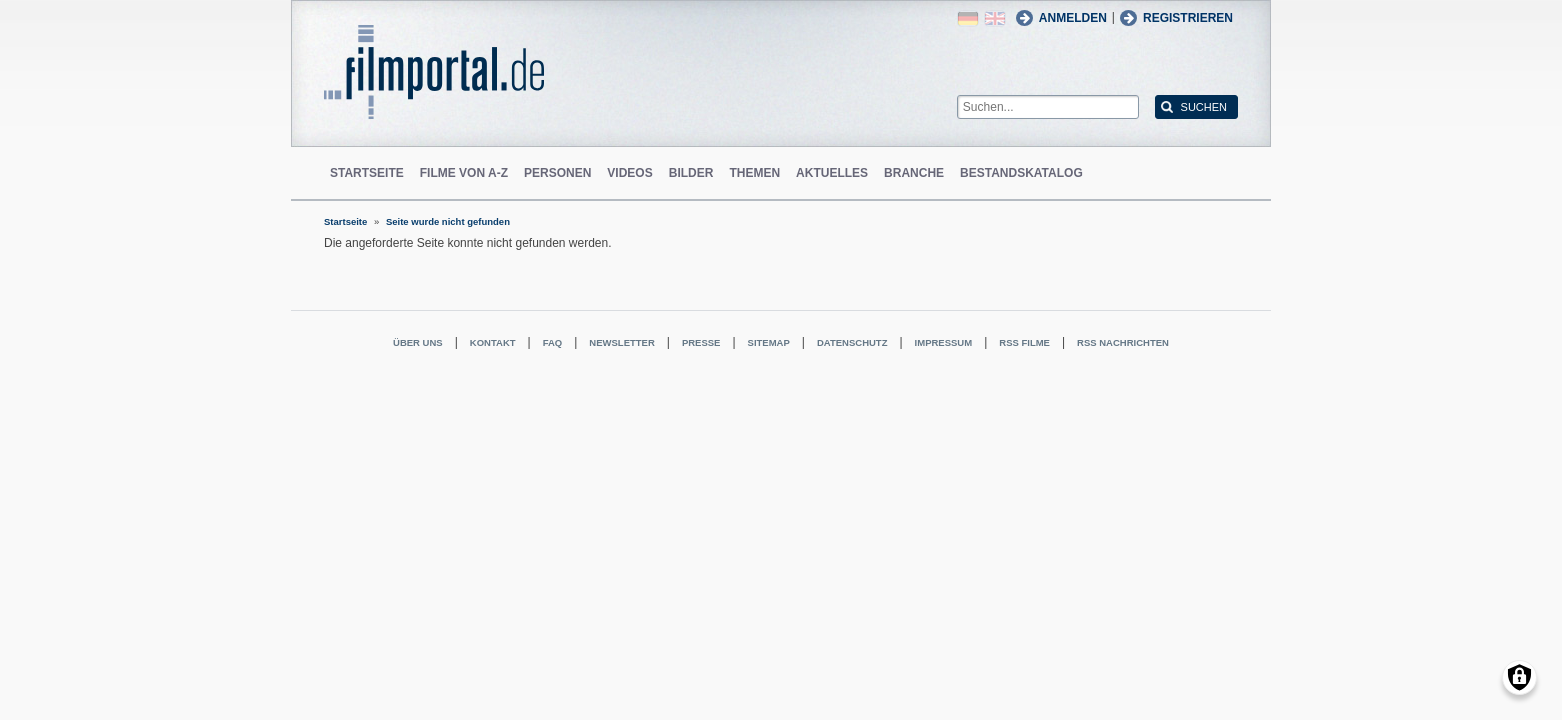 The height and width of the screenshot is (720, 1562). What do you see at coordinates (493, 342) in the screenshot?
I see `Kontakt` at bounding box center [493, 342].